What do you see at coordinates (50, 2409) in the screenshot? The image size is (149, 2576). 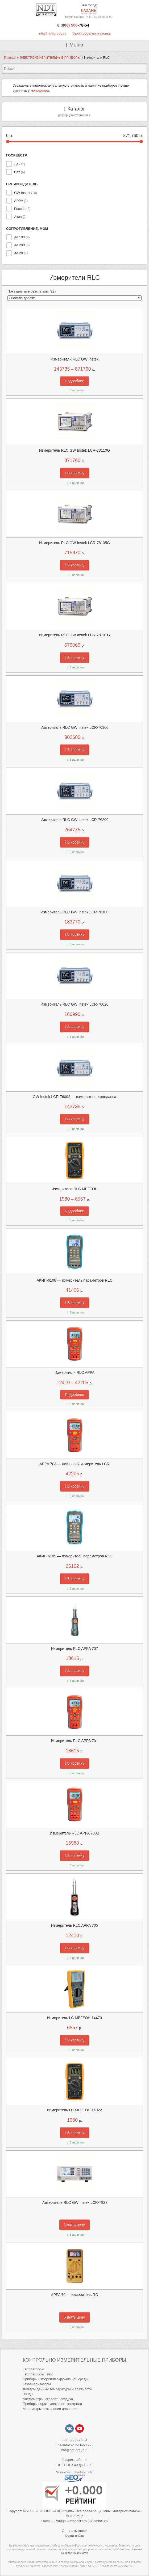 I see `Манометры, измерение давления` at bounding box center [50, 2409].